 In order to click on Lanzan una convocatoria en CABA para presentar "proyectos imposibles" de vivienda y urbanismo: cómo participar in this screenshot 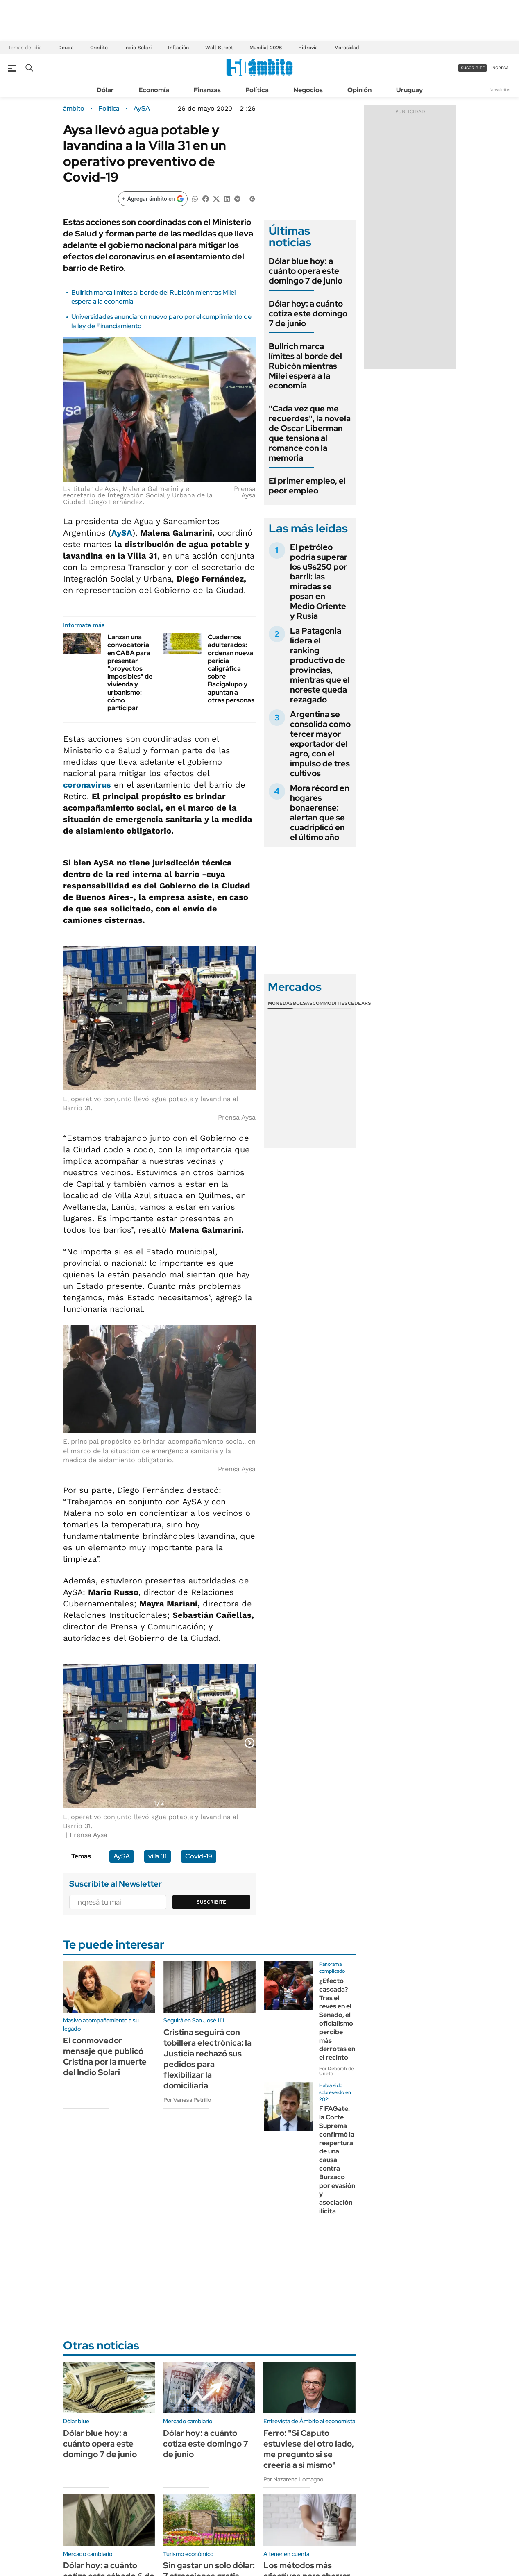, I will do `click(129, 672)`.